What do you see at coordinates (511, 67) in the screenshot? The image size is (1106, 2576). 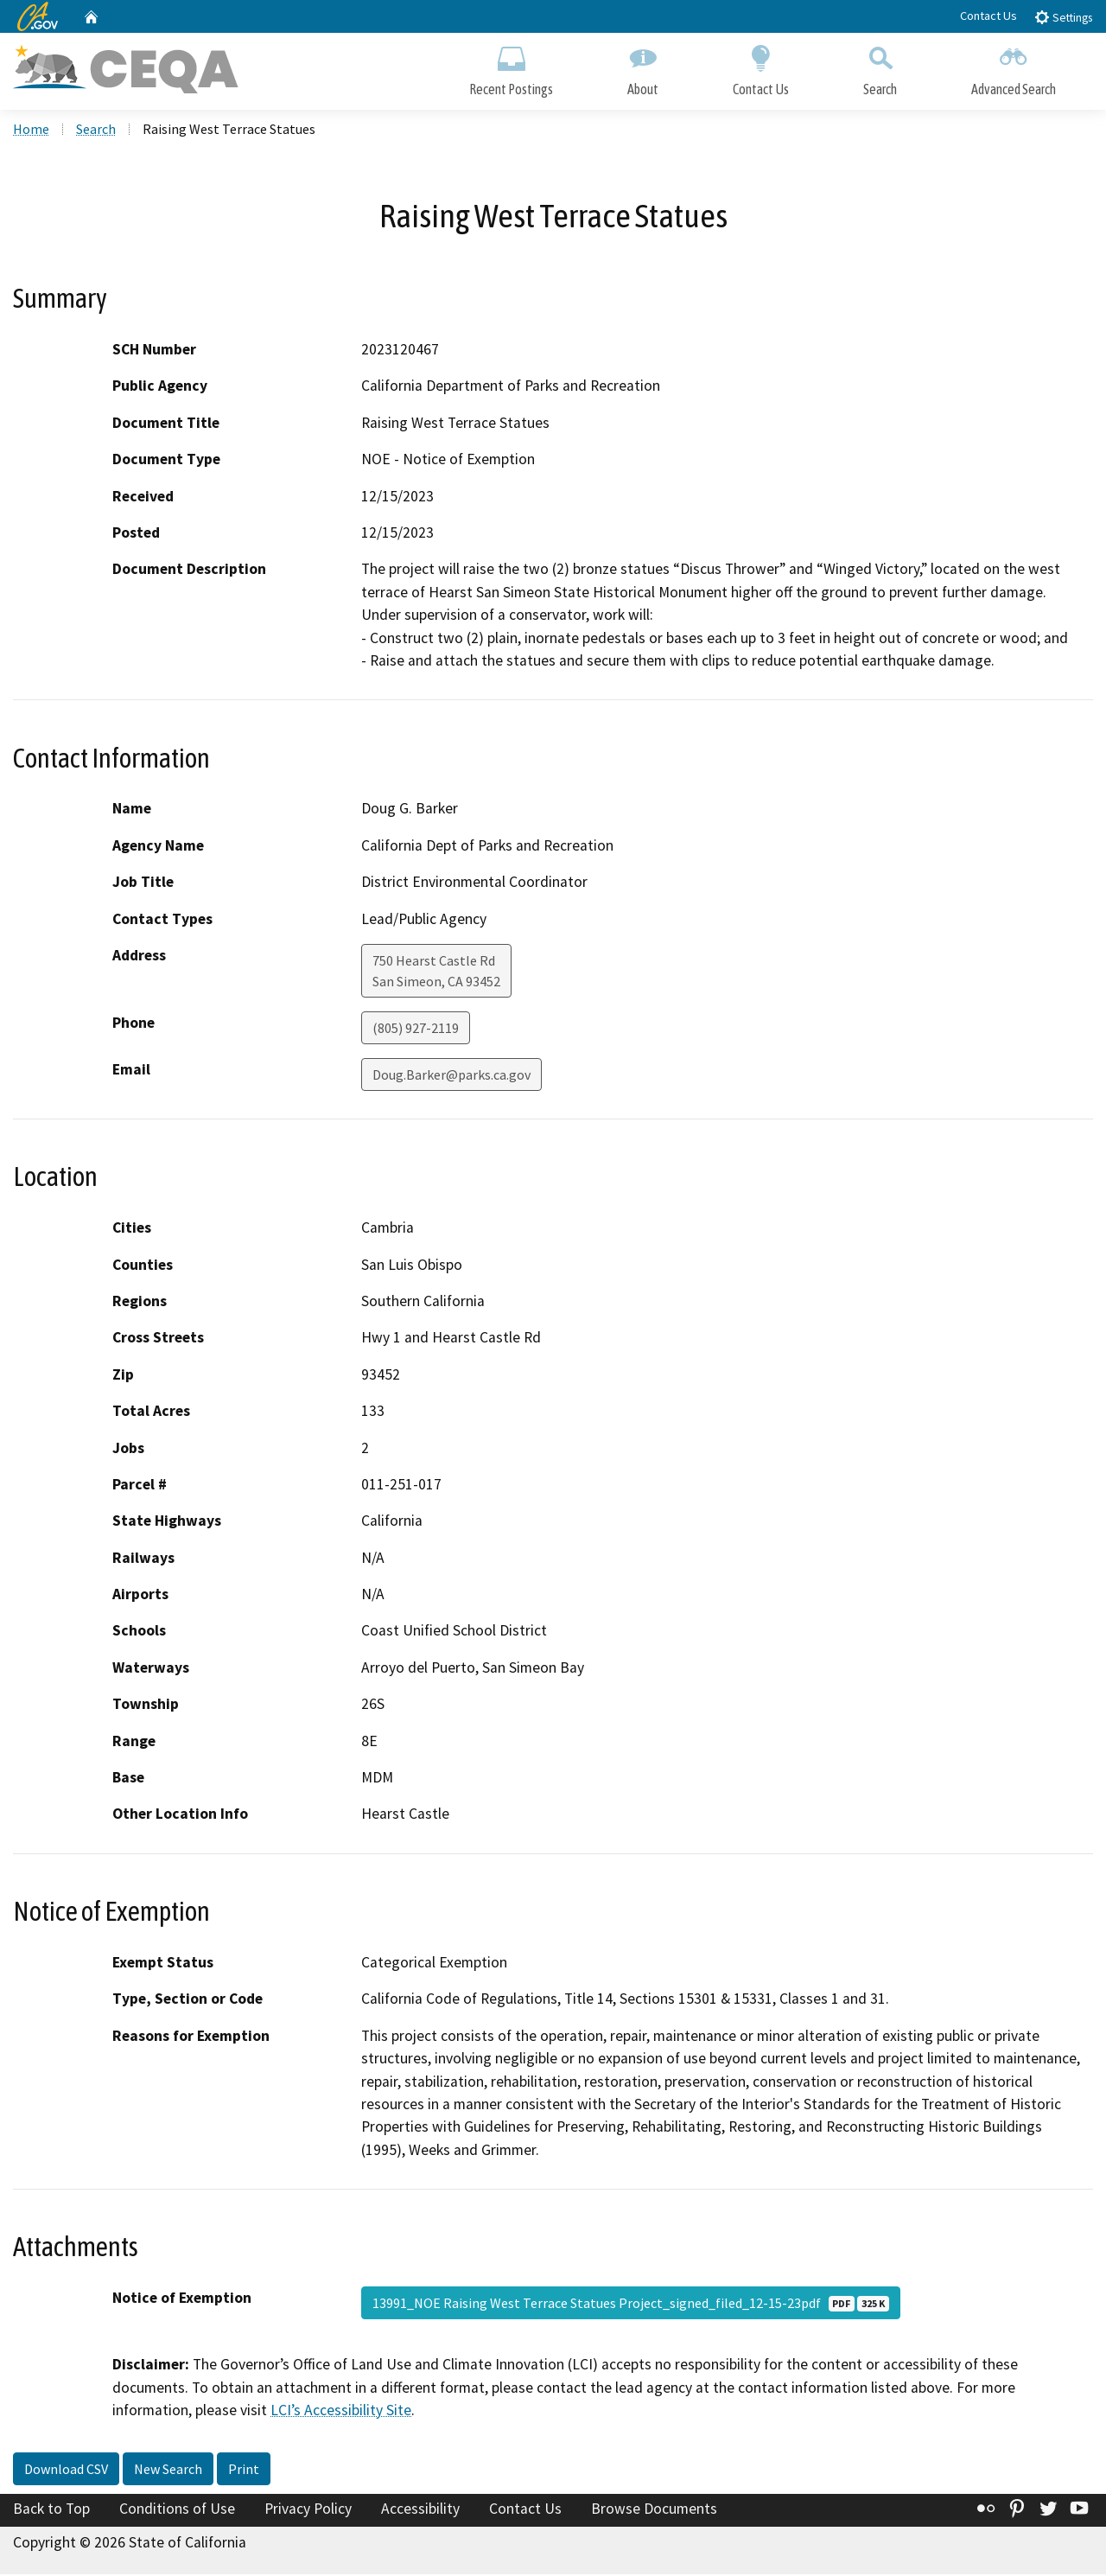 I see `Recent Postings` at bounding box center [511, 67].